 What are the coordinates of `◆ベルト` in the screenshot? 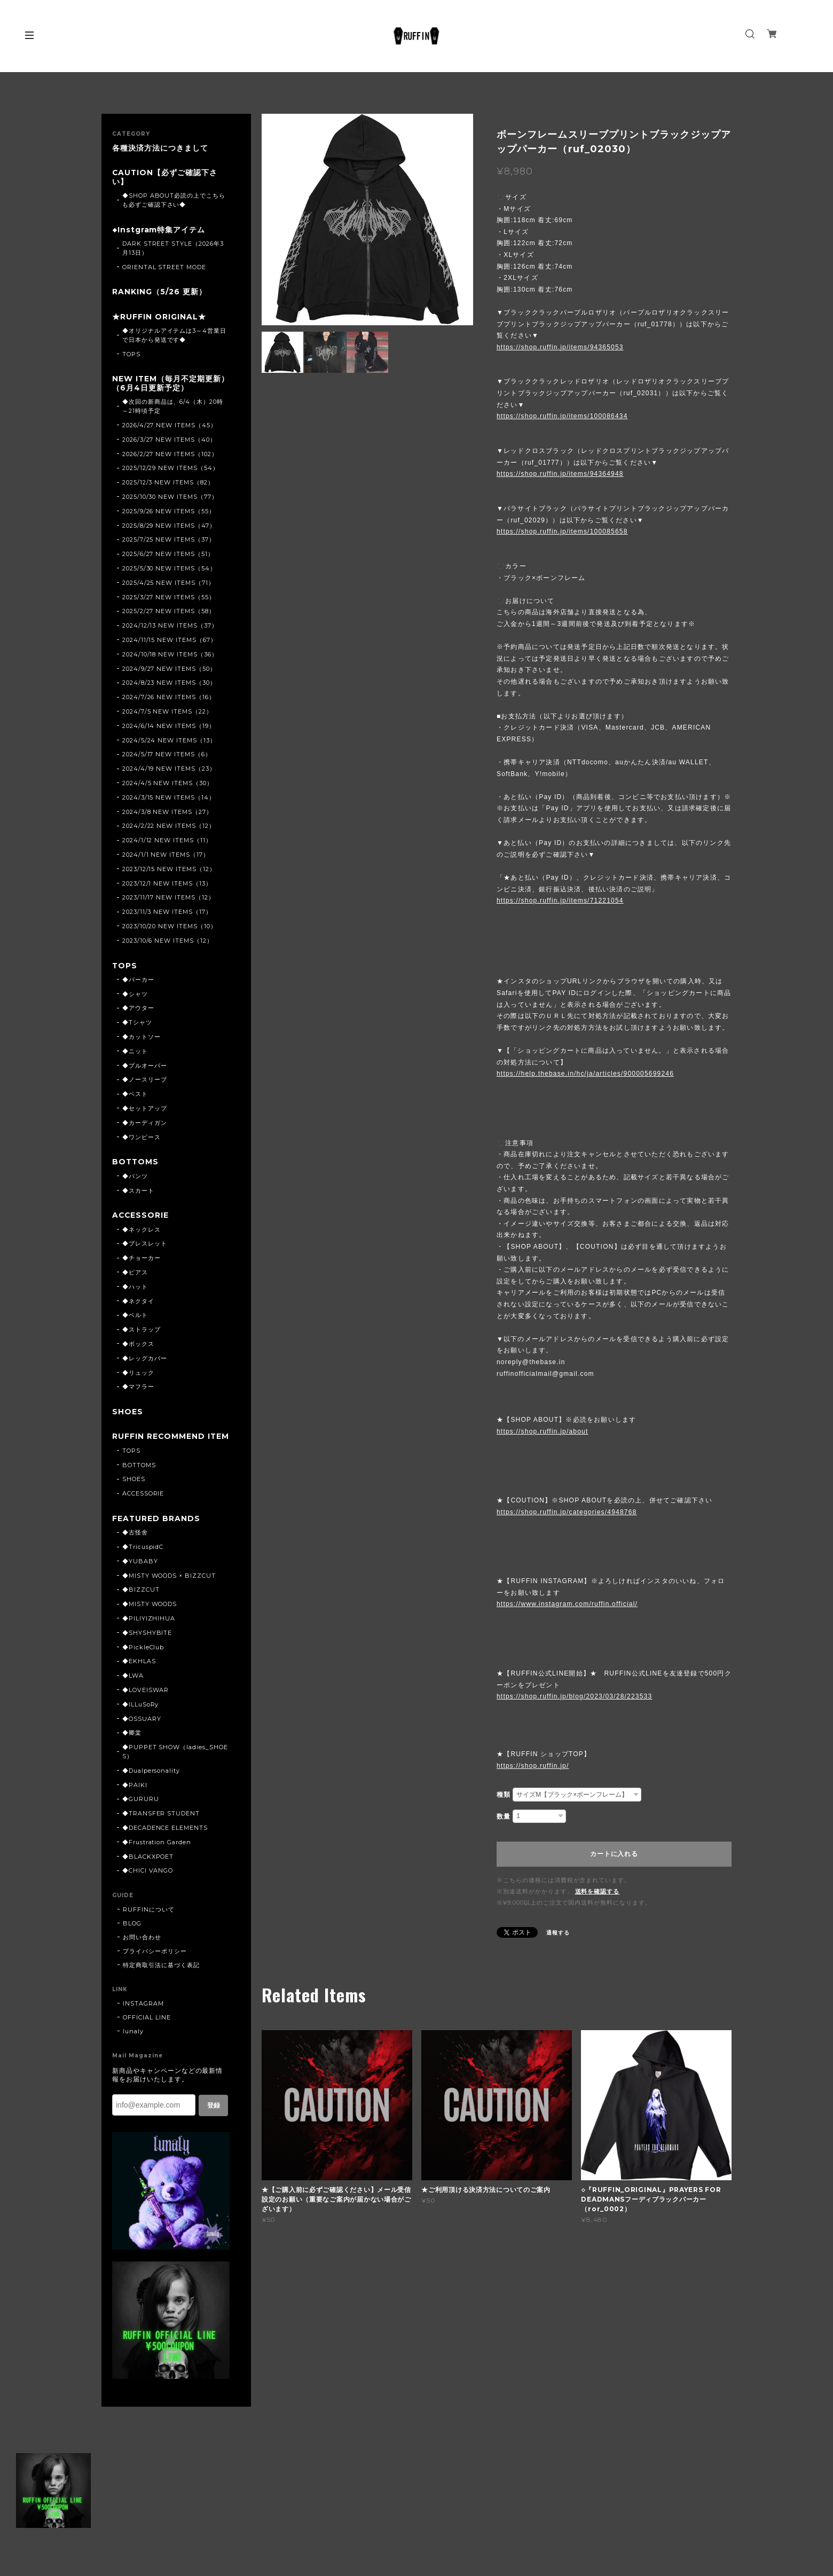 It's located at (135, 1317).